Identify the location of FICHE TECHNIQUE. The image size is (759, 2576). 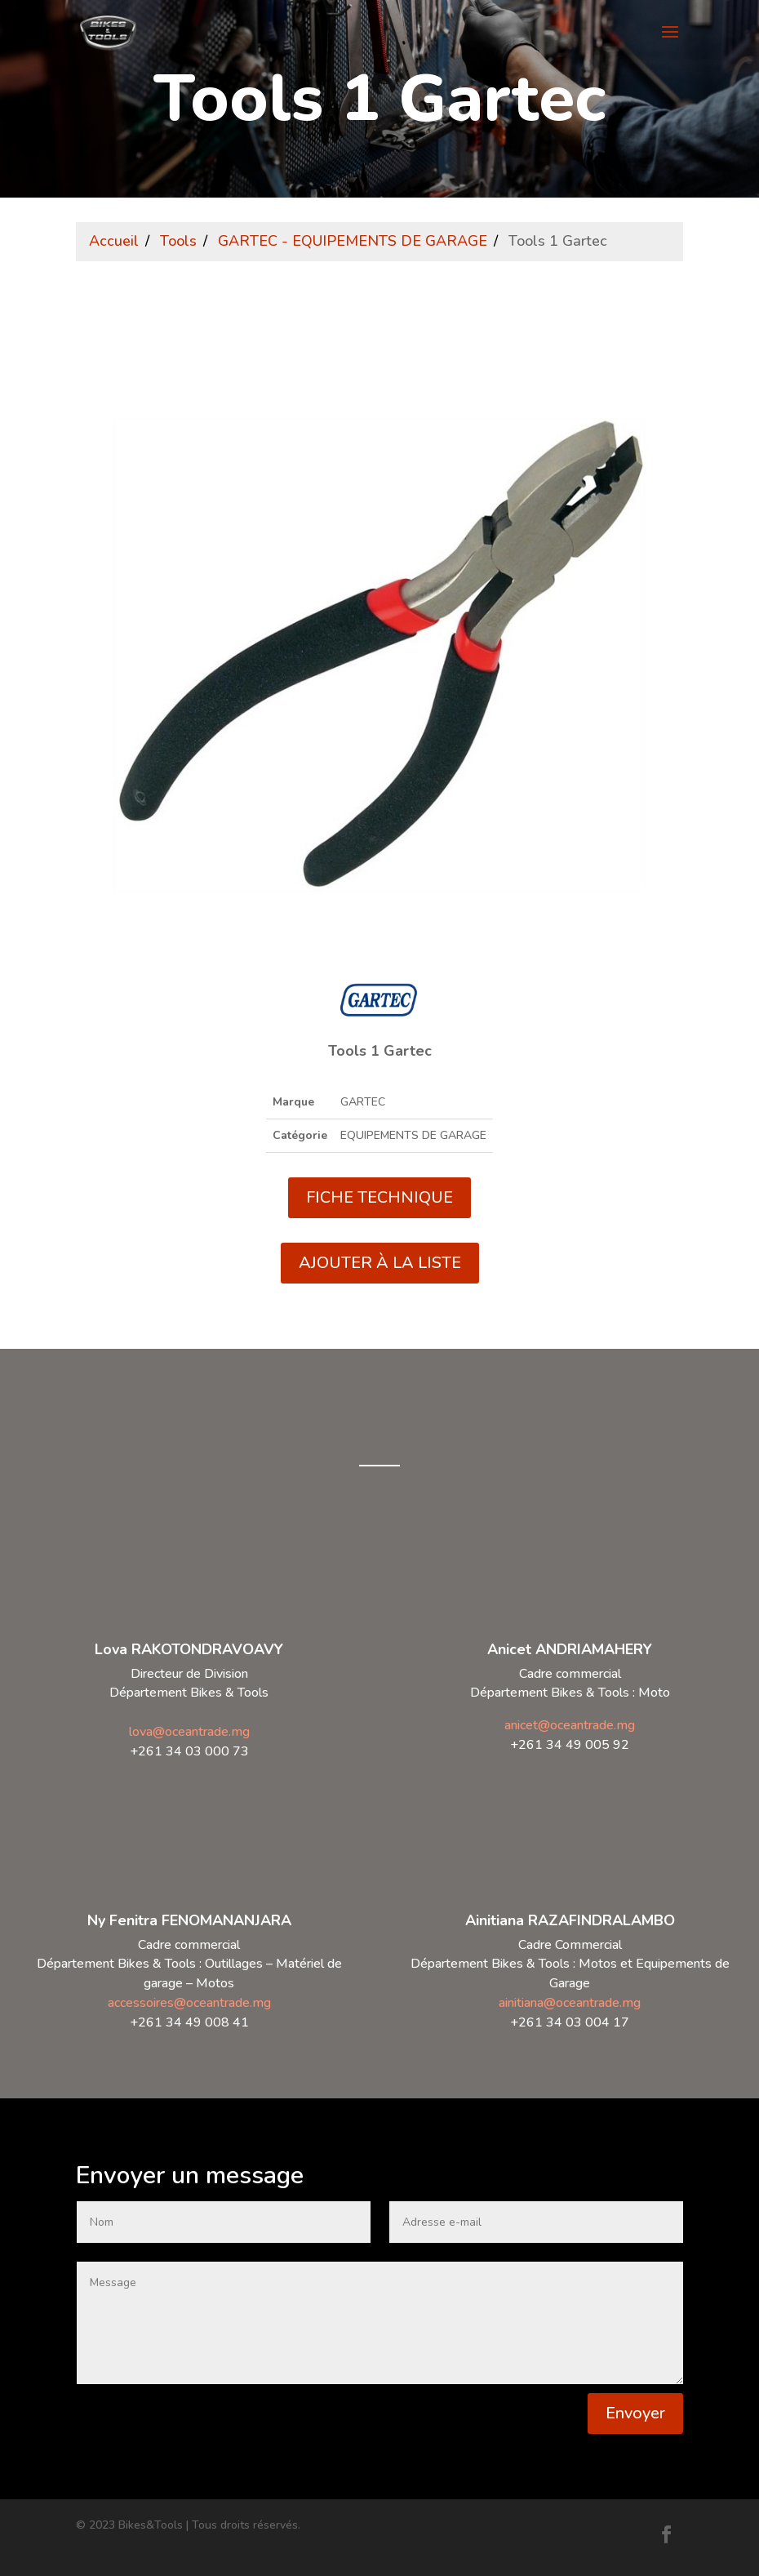
(379, 1197).